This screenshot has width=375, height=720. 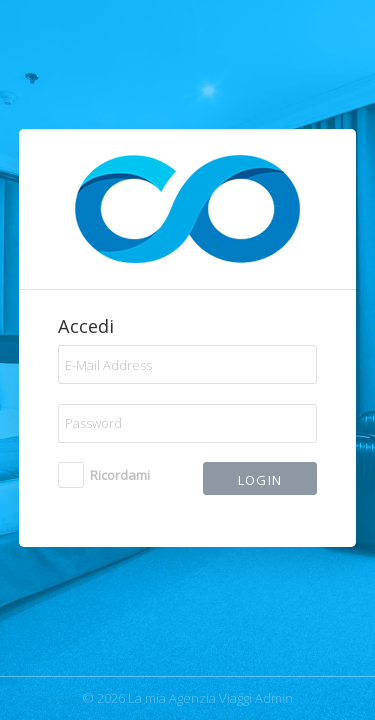 I want to click on Ricordami, so click(x=120, y=475).